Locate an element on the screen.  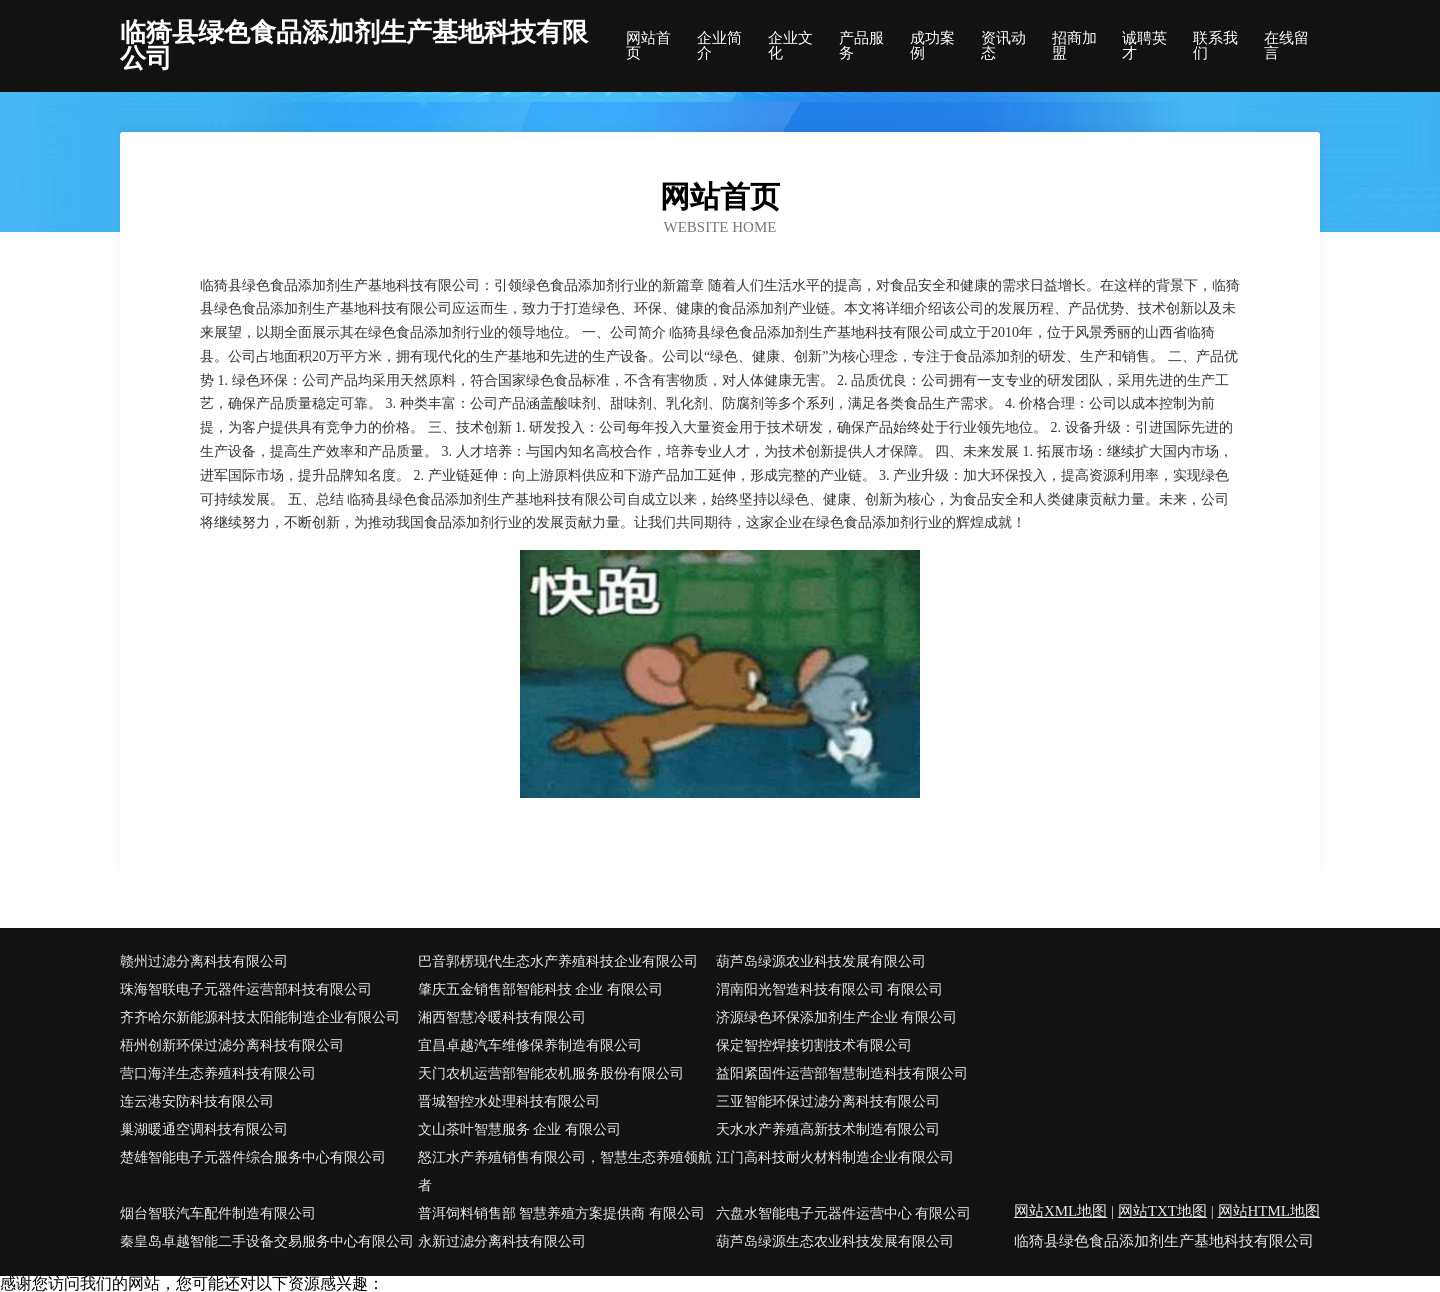
怒江水产养殖销售有限公司，智慧生态养殖领航者 is located at coordinates (565, 1171).